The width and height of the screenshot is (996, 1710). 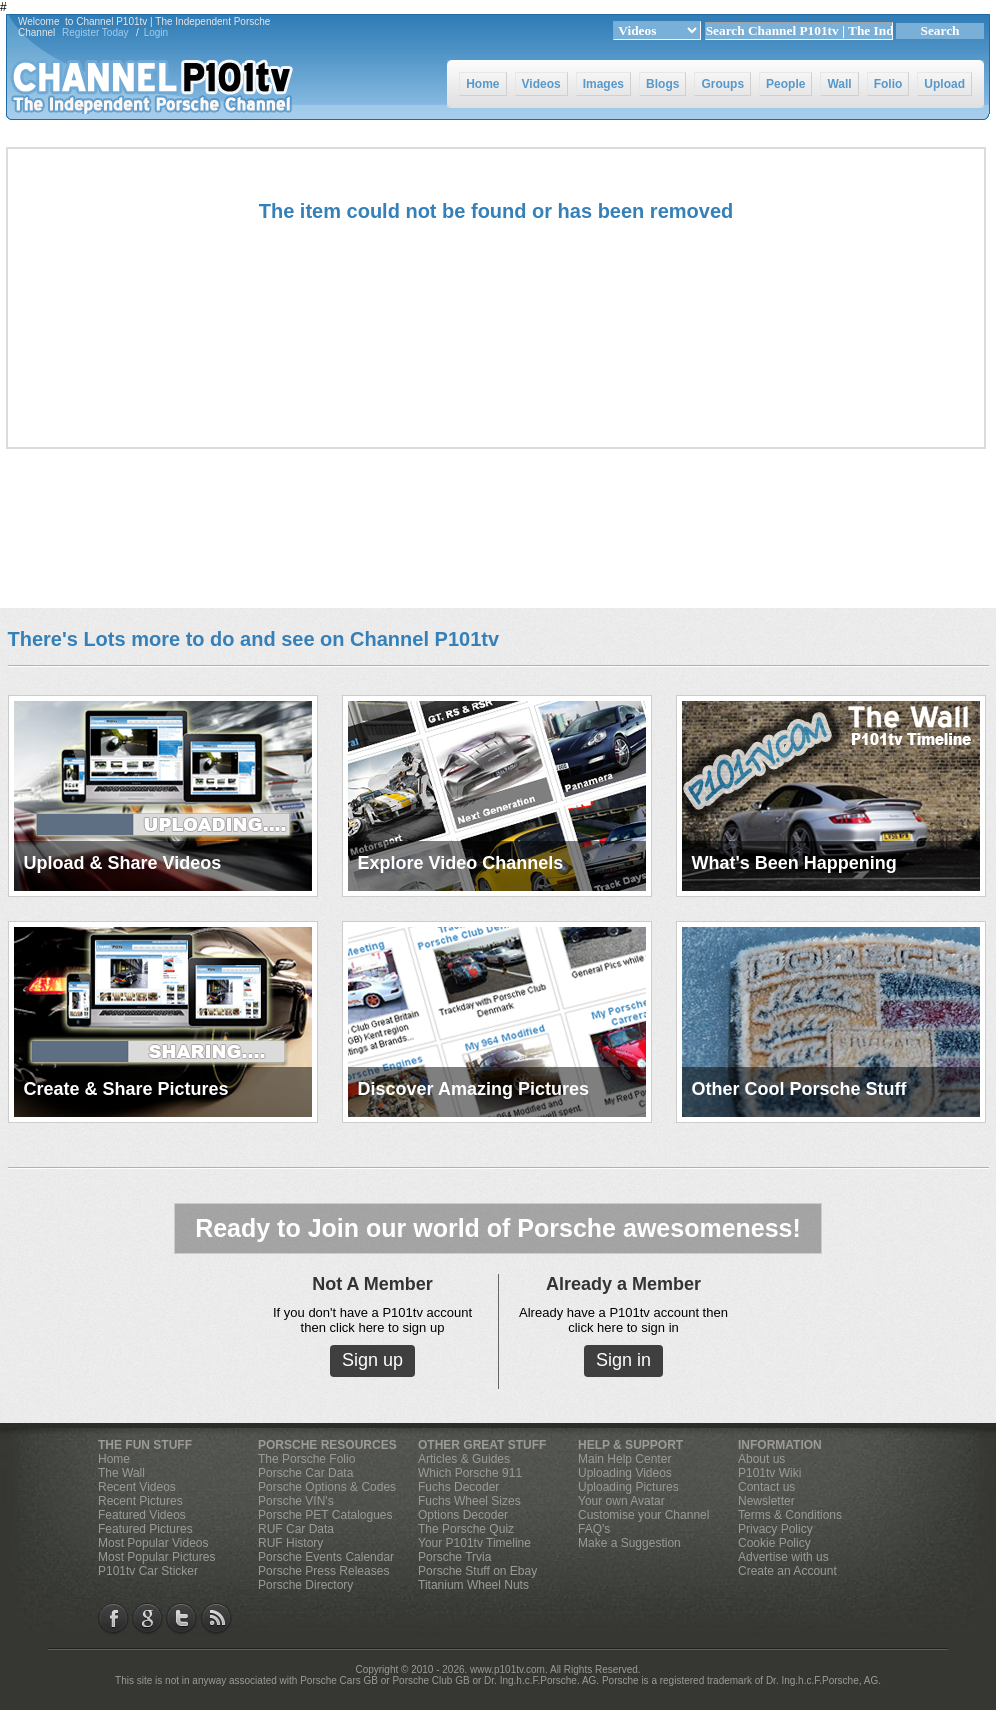 I want to click on Porsche Trvia, so click(x=454, y=1557).